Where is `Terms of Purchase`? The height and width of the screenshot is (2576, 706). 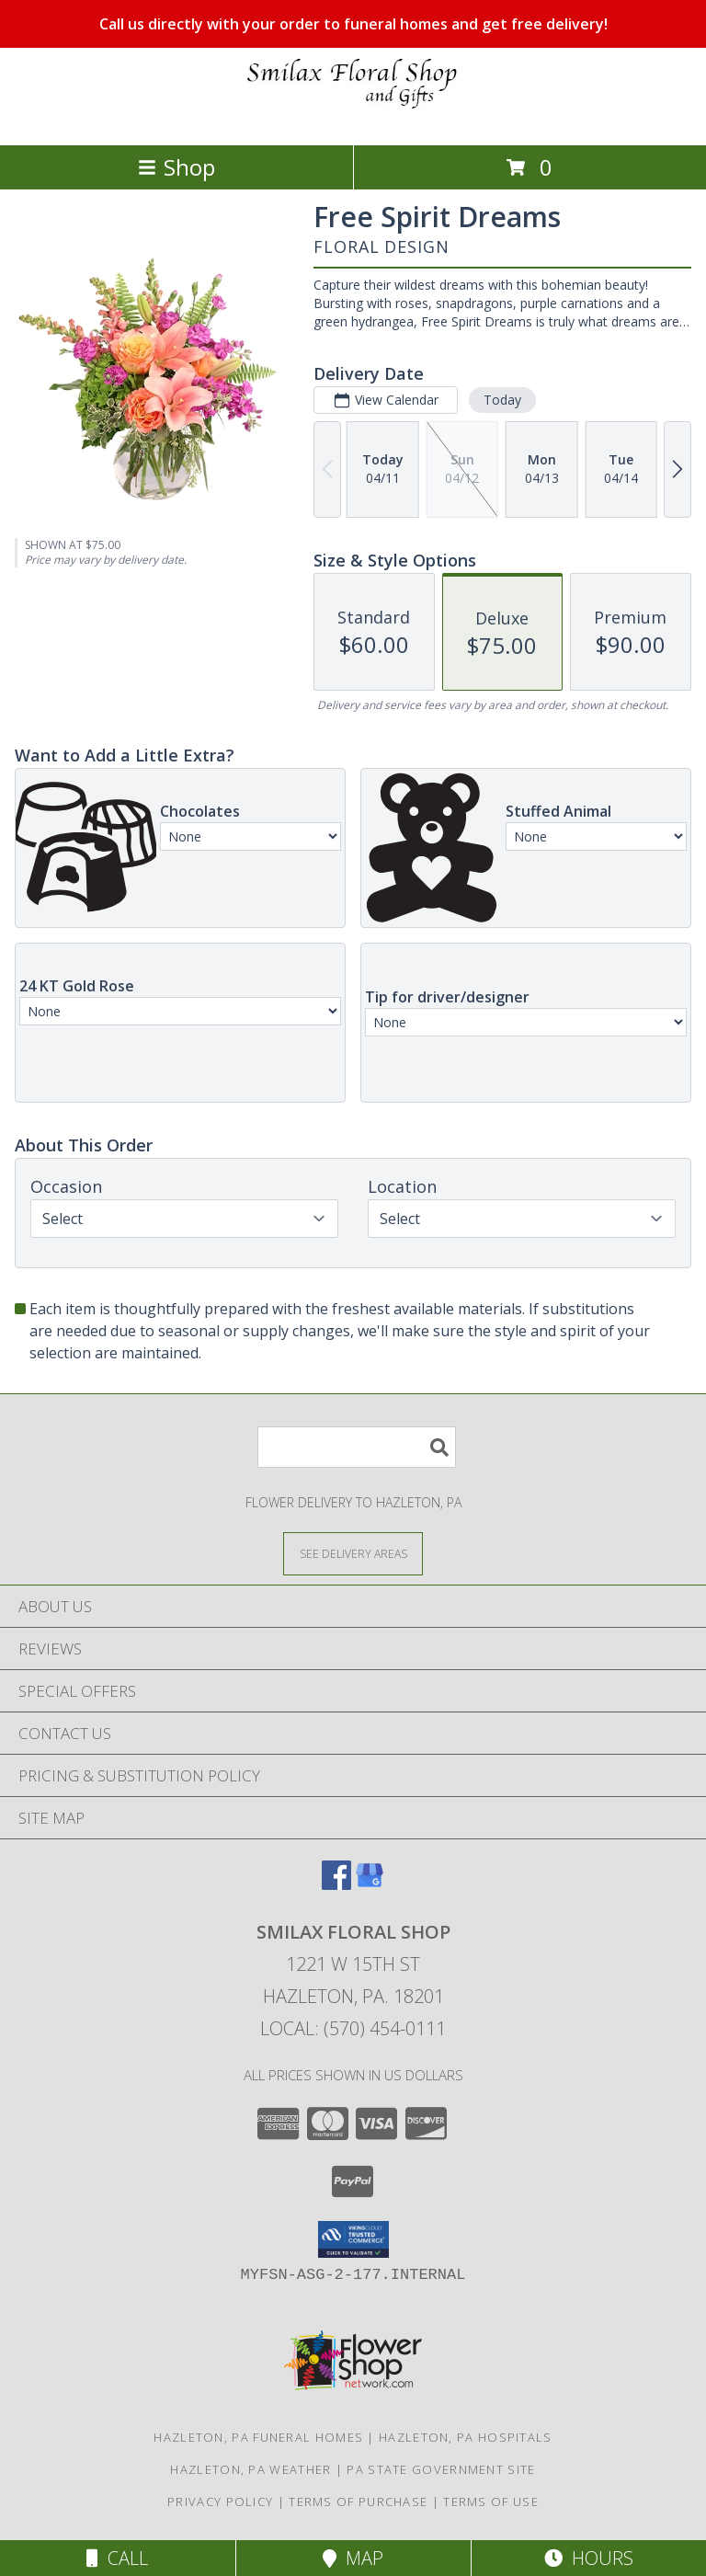
Terms of Purchase is located at coordinates (358, 2501).